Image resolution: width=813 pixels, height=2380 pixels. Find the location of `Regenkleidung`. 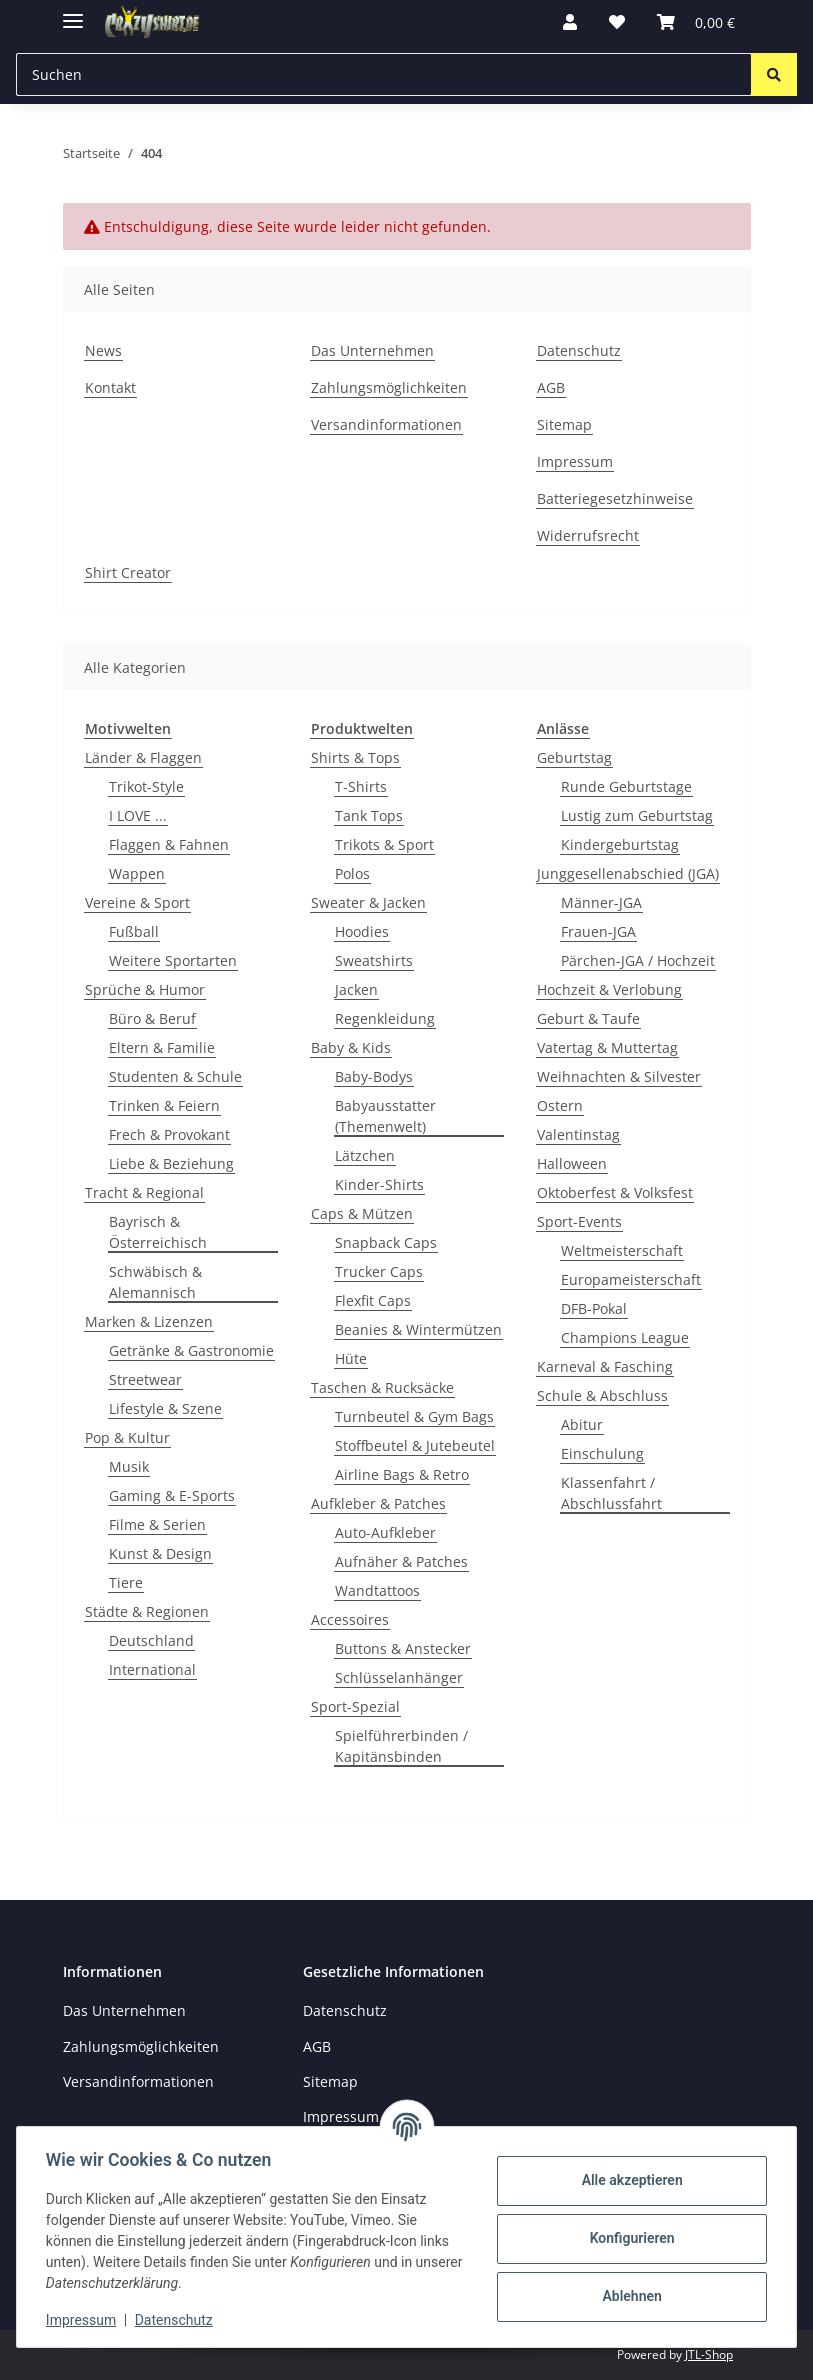

Regenkleidung is located at coordinates (385, 1018).